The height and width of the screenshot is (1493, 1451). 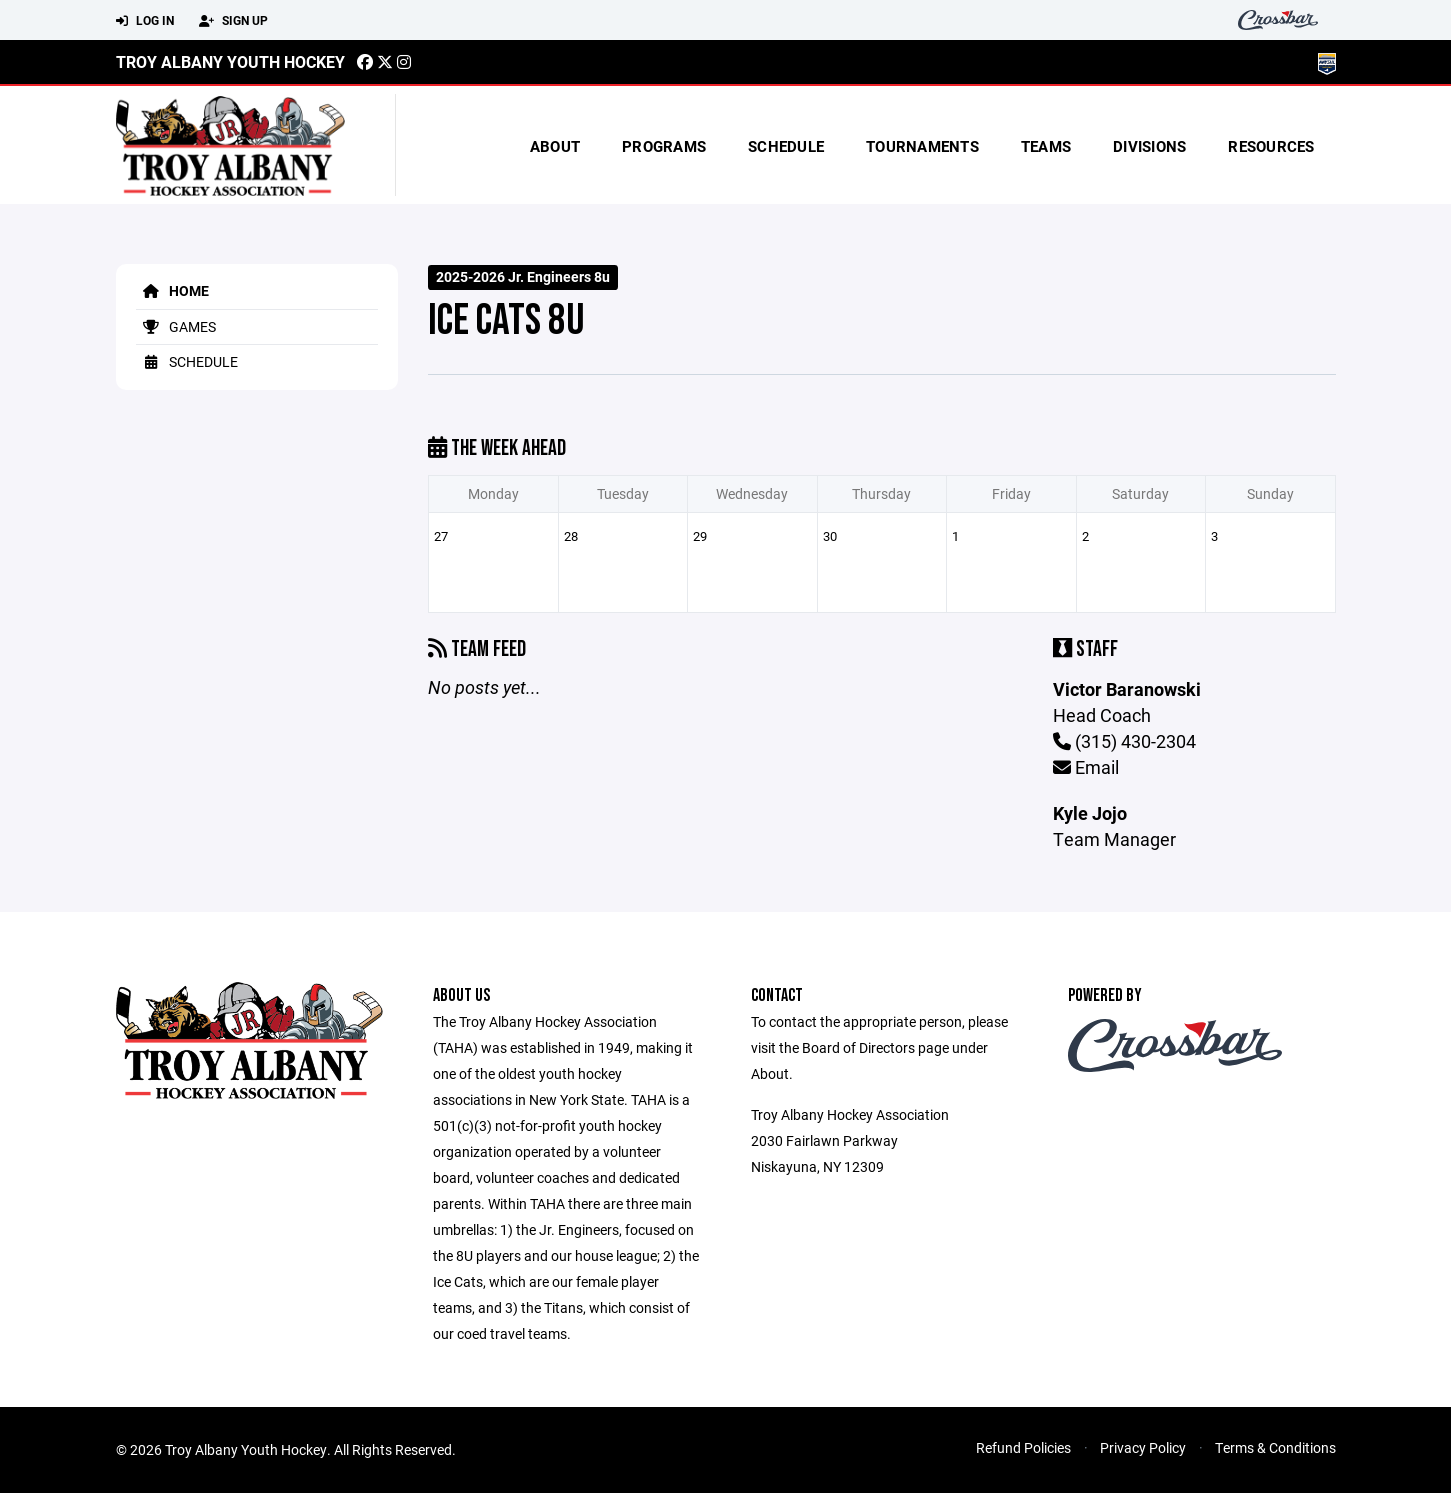 What do you see at coordinates (664, 146) in the screenshot?
I see `Programs` at bounding box center [664, 146].